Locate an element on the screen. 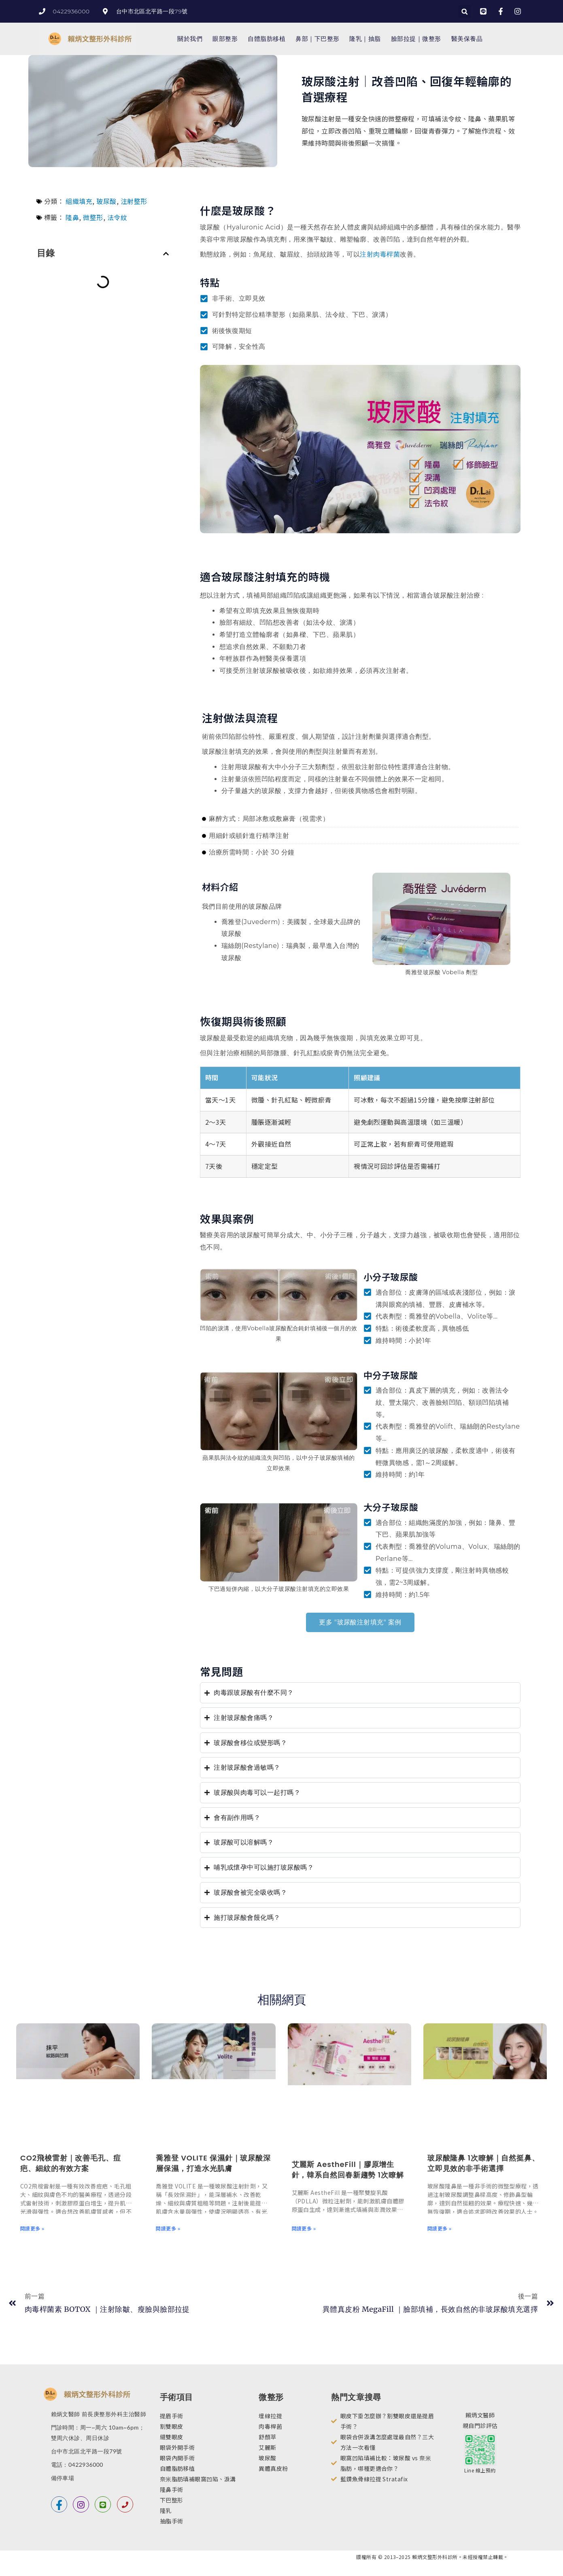 Image resolution: width=563 pixels, height=2576 pixels. 眼部整形 is located at coordinates (225, 38).